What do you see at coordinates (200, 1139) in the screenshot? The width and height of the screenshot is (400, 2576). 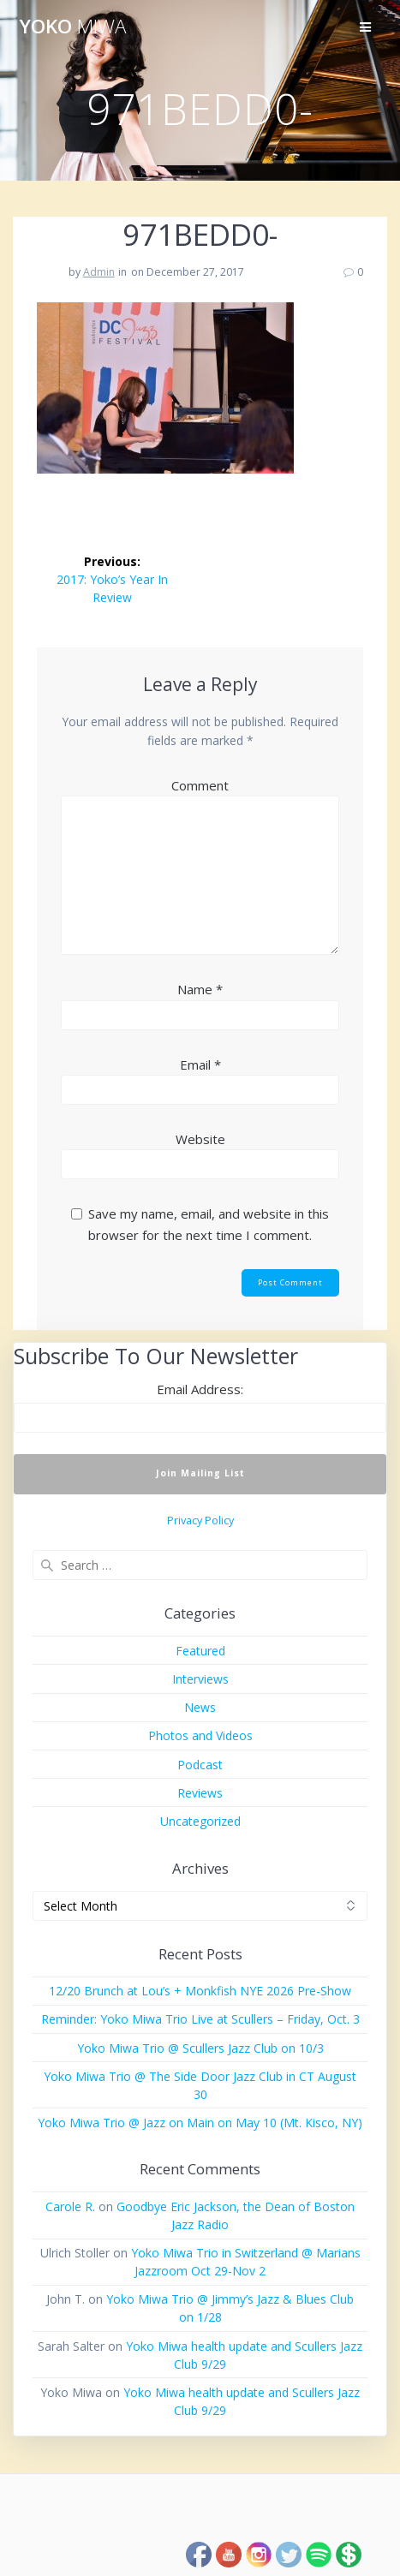 I see `Website` at bounding box center [200, 1139].